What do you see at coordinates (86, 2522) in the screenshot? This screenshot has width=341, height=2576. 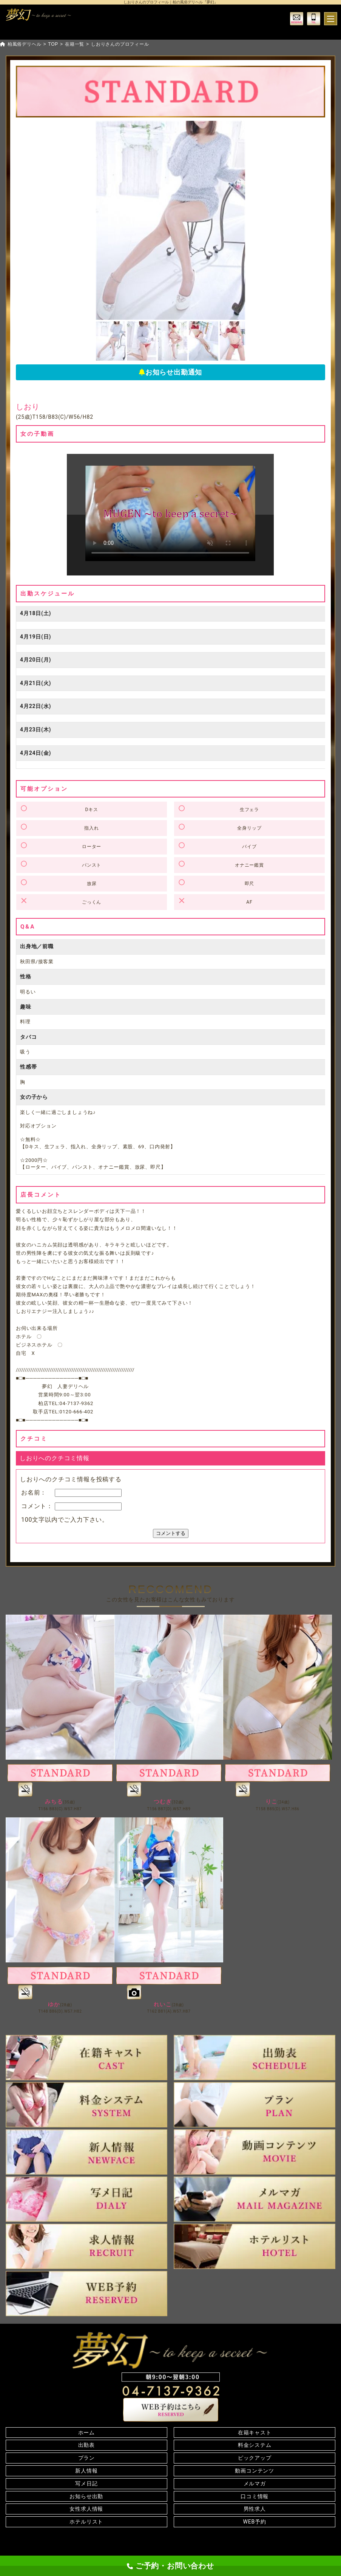 I see `ホテルリスト` at bounding box center [86, 2522].